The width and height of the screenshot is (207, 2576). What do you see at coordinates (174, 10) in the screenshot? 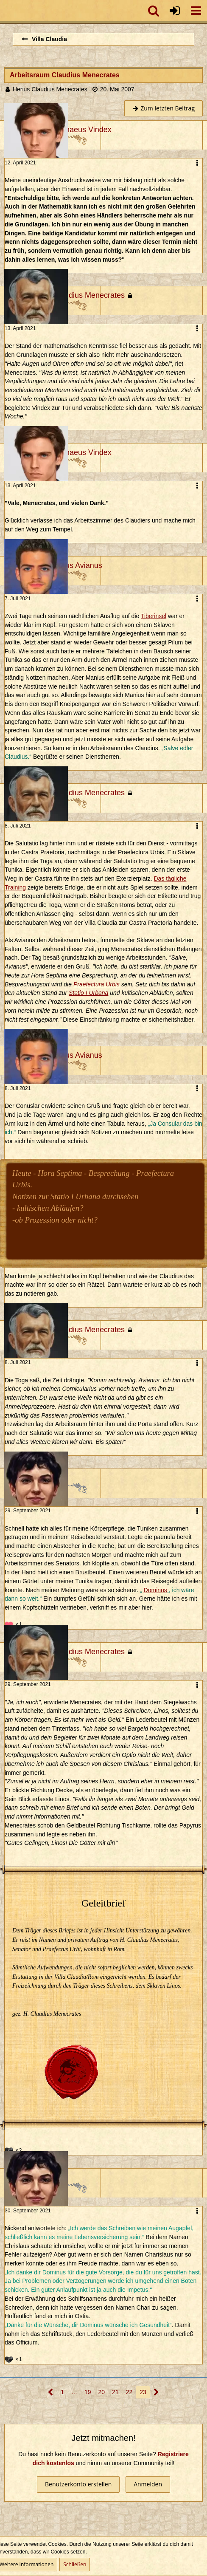
I see `[Anmelden oder registrieren]` at bounding box center [174, 10].